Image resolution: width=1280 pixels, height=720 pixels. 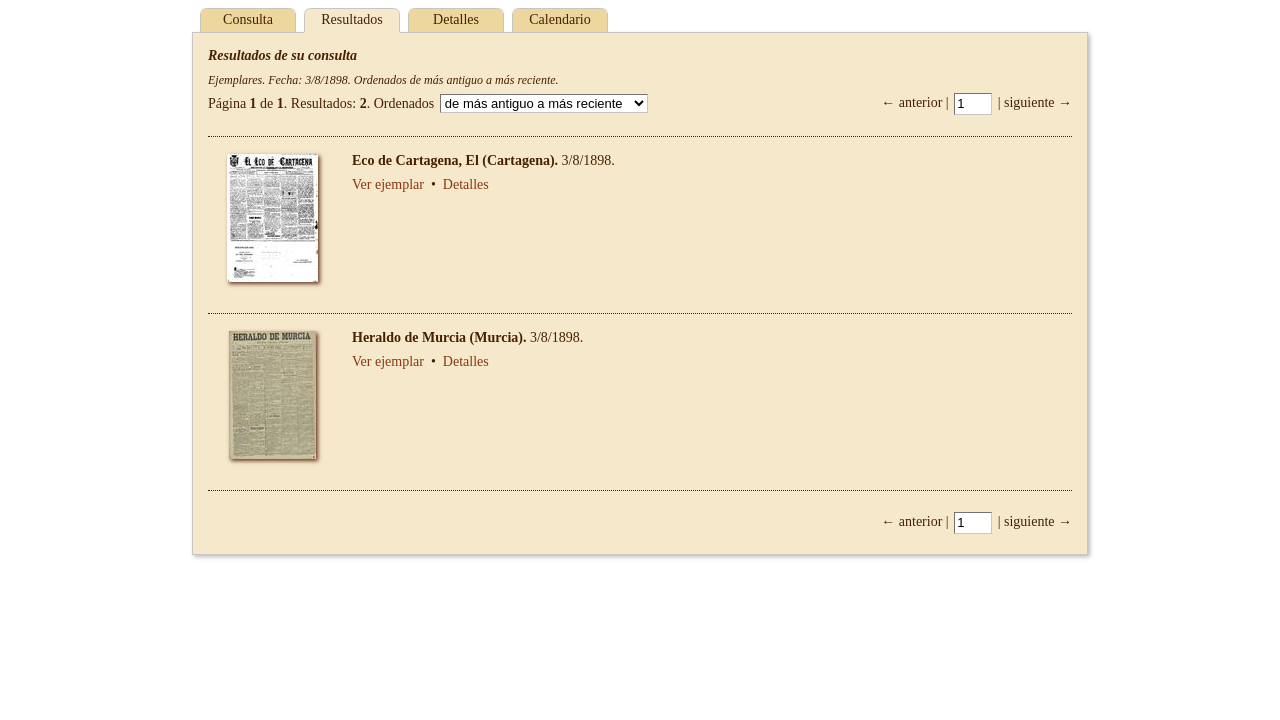 What do you see at coordinates (456, 19) in the screenshot?
I see `Detalles` at bounding box center [456, 19].